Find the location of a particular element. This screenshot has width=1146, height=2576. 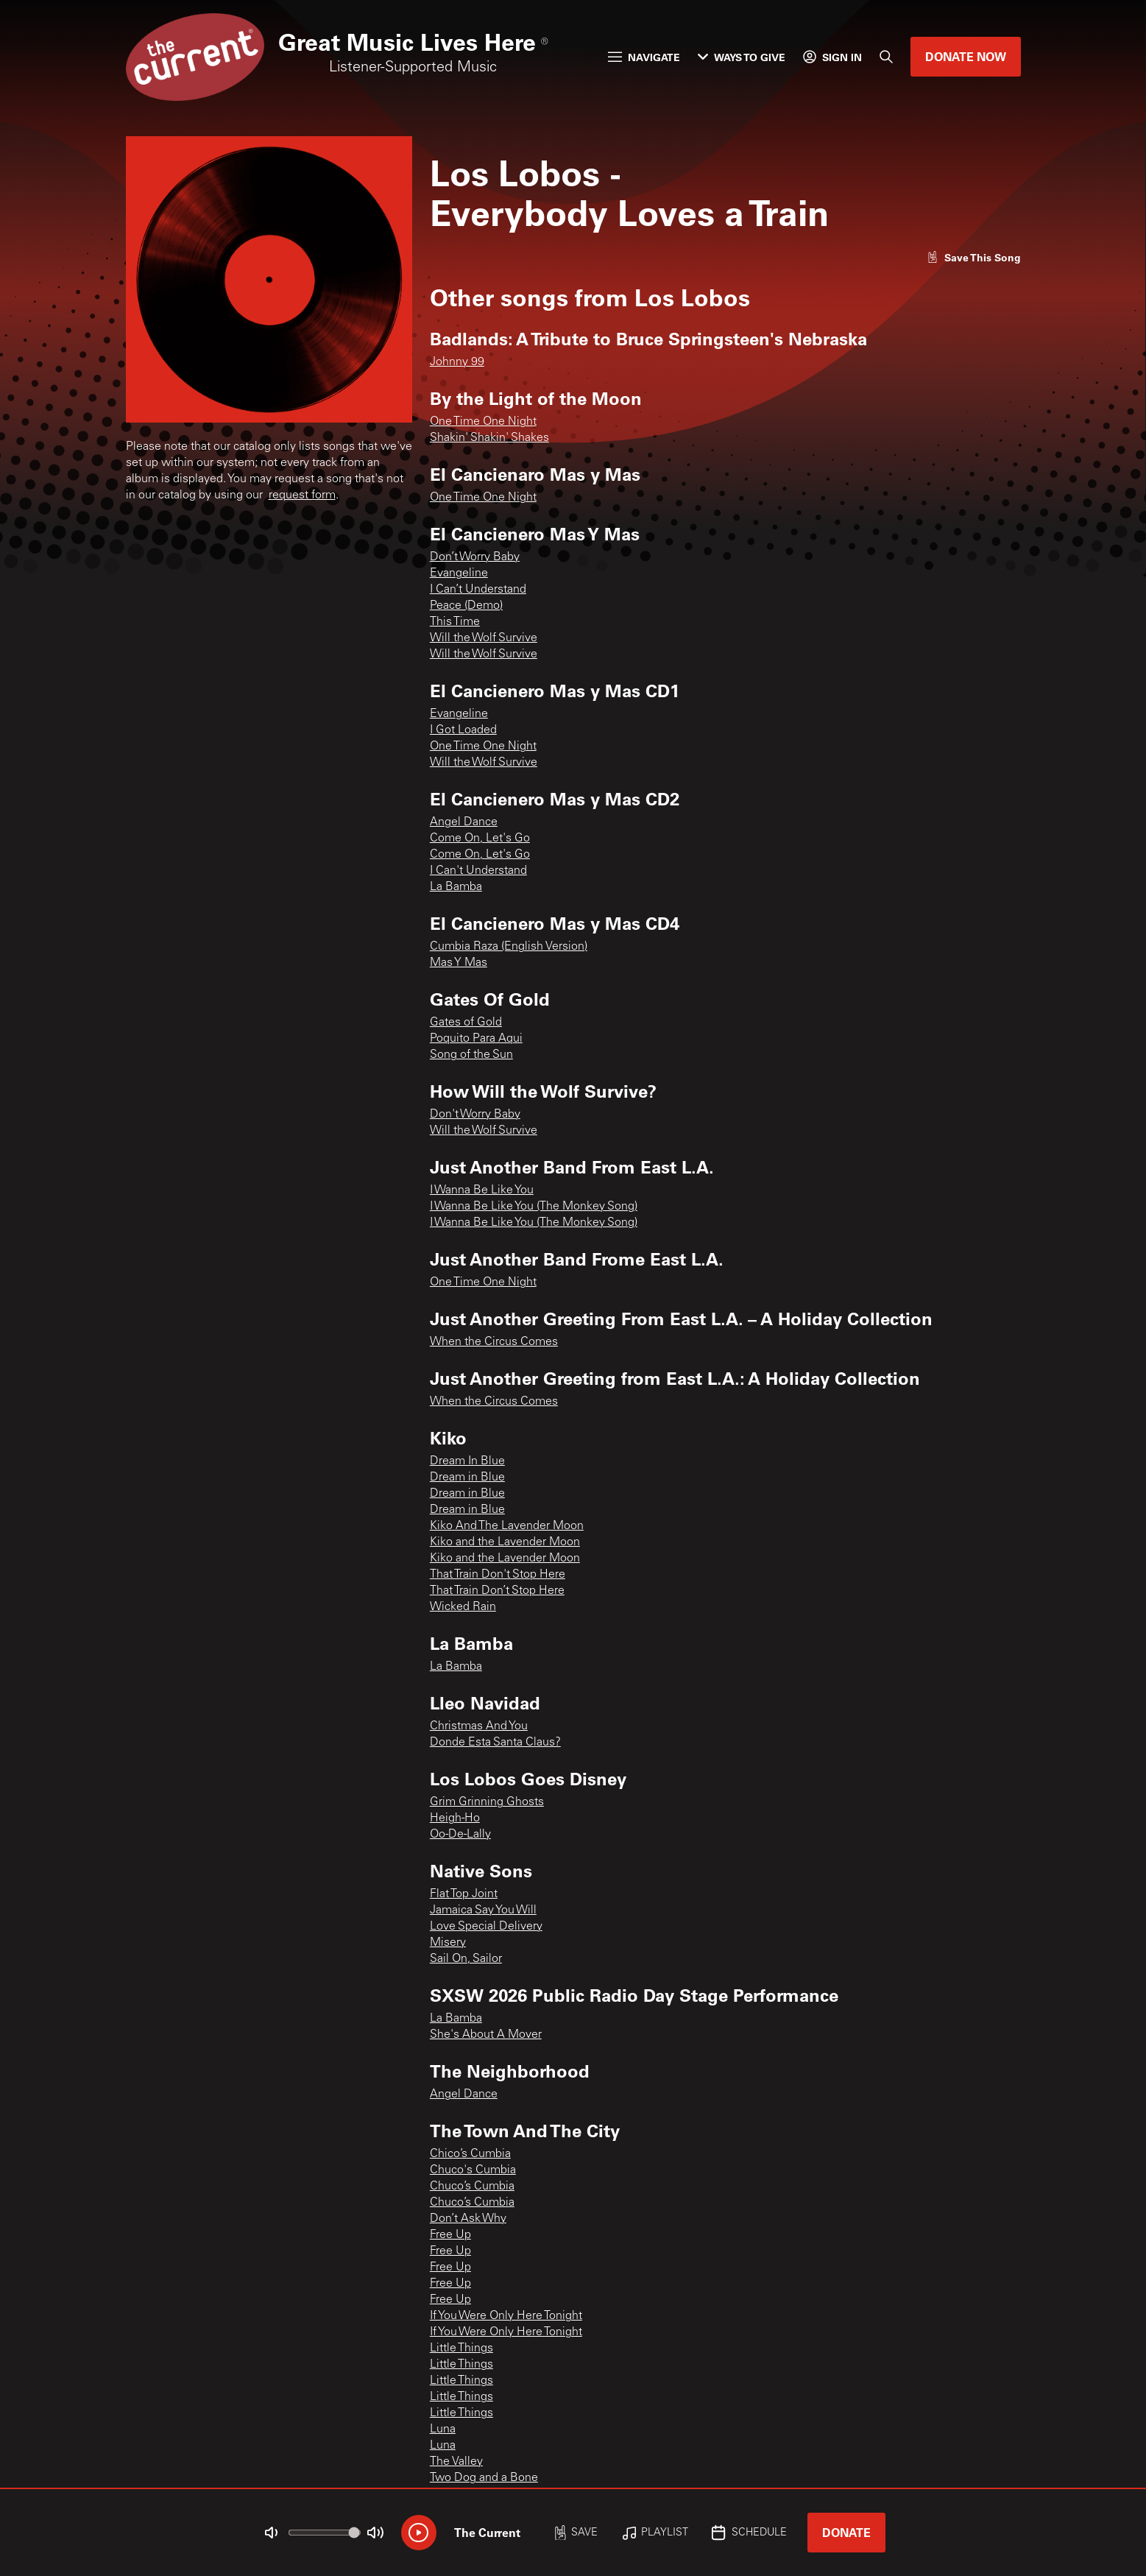

Chuco's Cumbia is located at coordinates (473, 2170).